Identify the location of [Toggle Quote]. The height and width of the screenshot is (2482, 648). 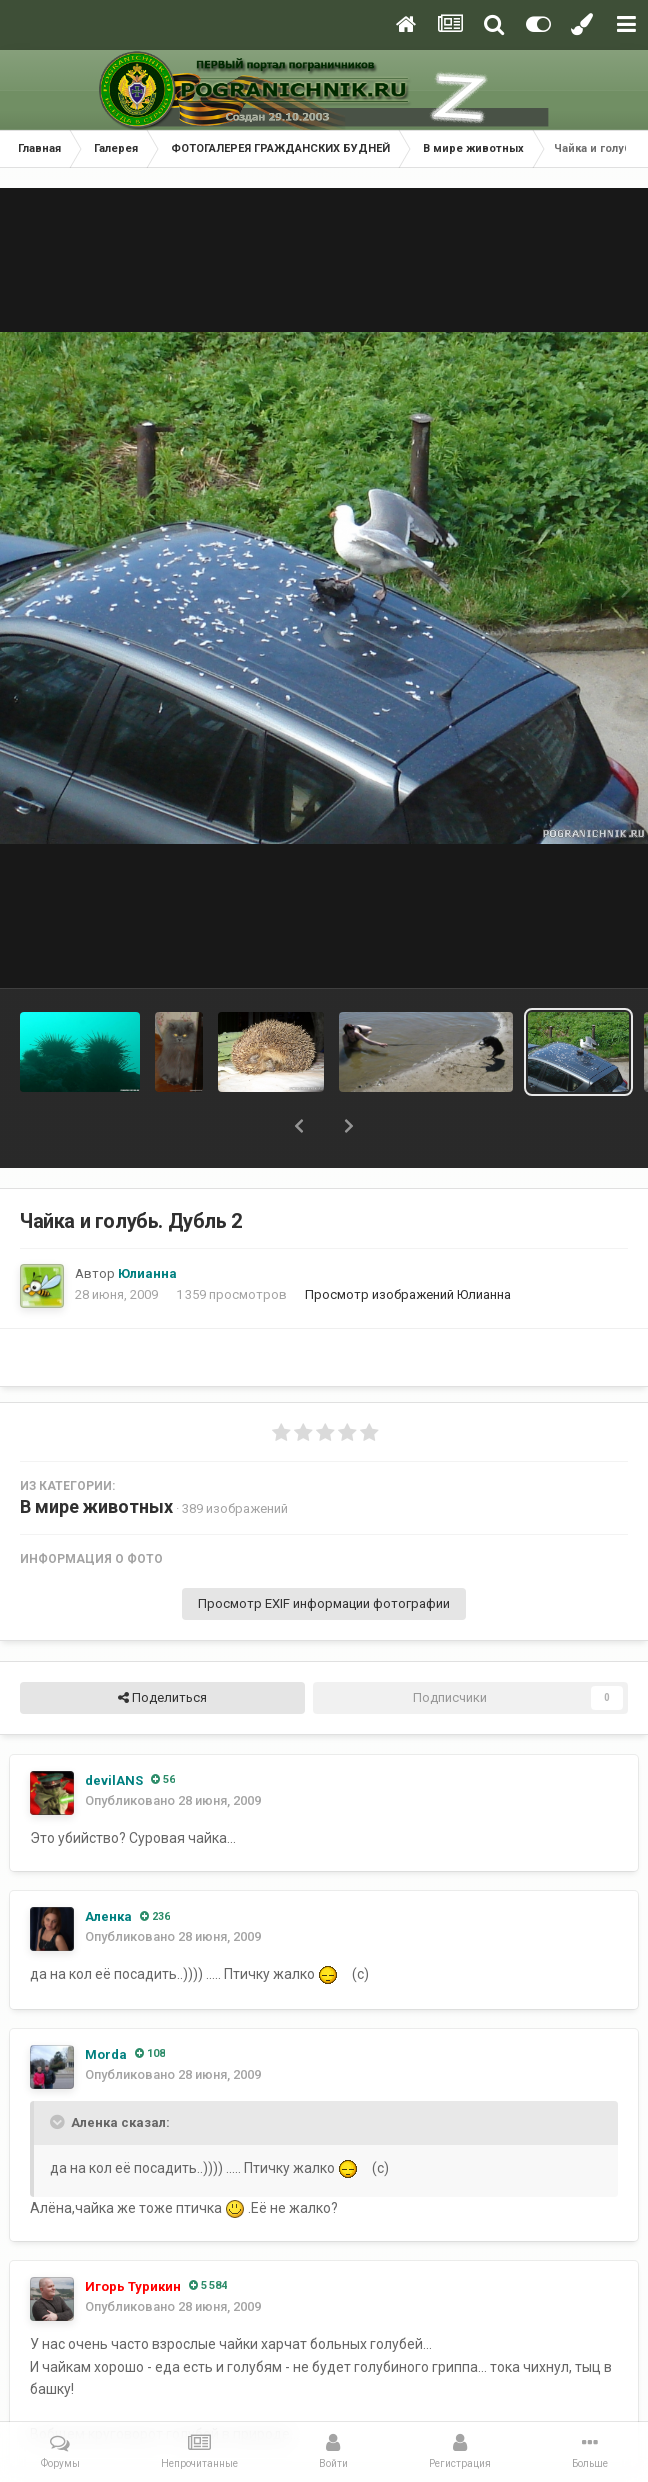
(59, 2122).